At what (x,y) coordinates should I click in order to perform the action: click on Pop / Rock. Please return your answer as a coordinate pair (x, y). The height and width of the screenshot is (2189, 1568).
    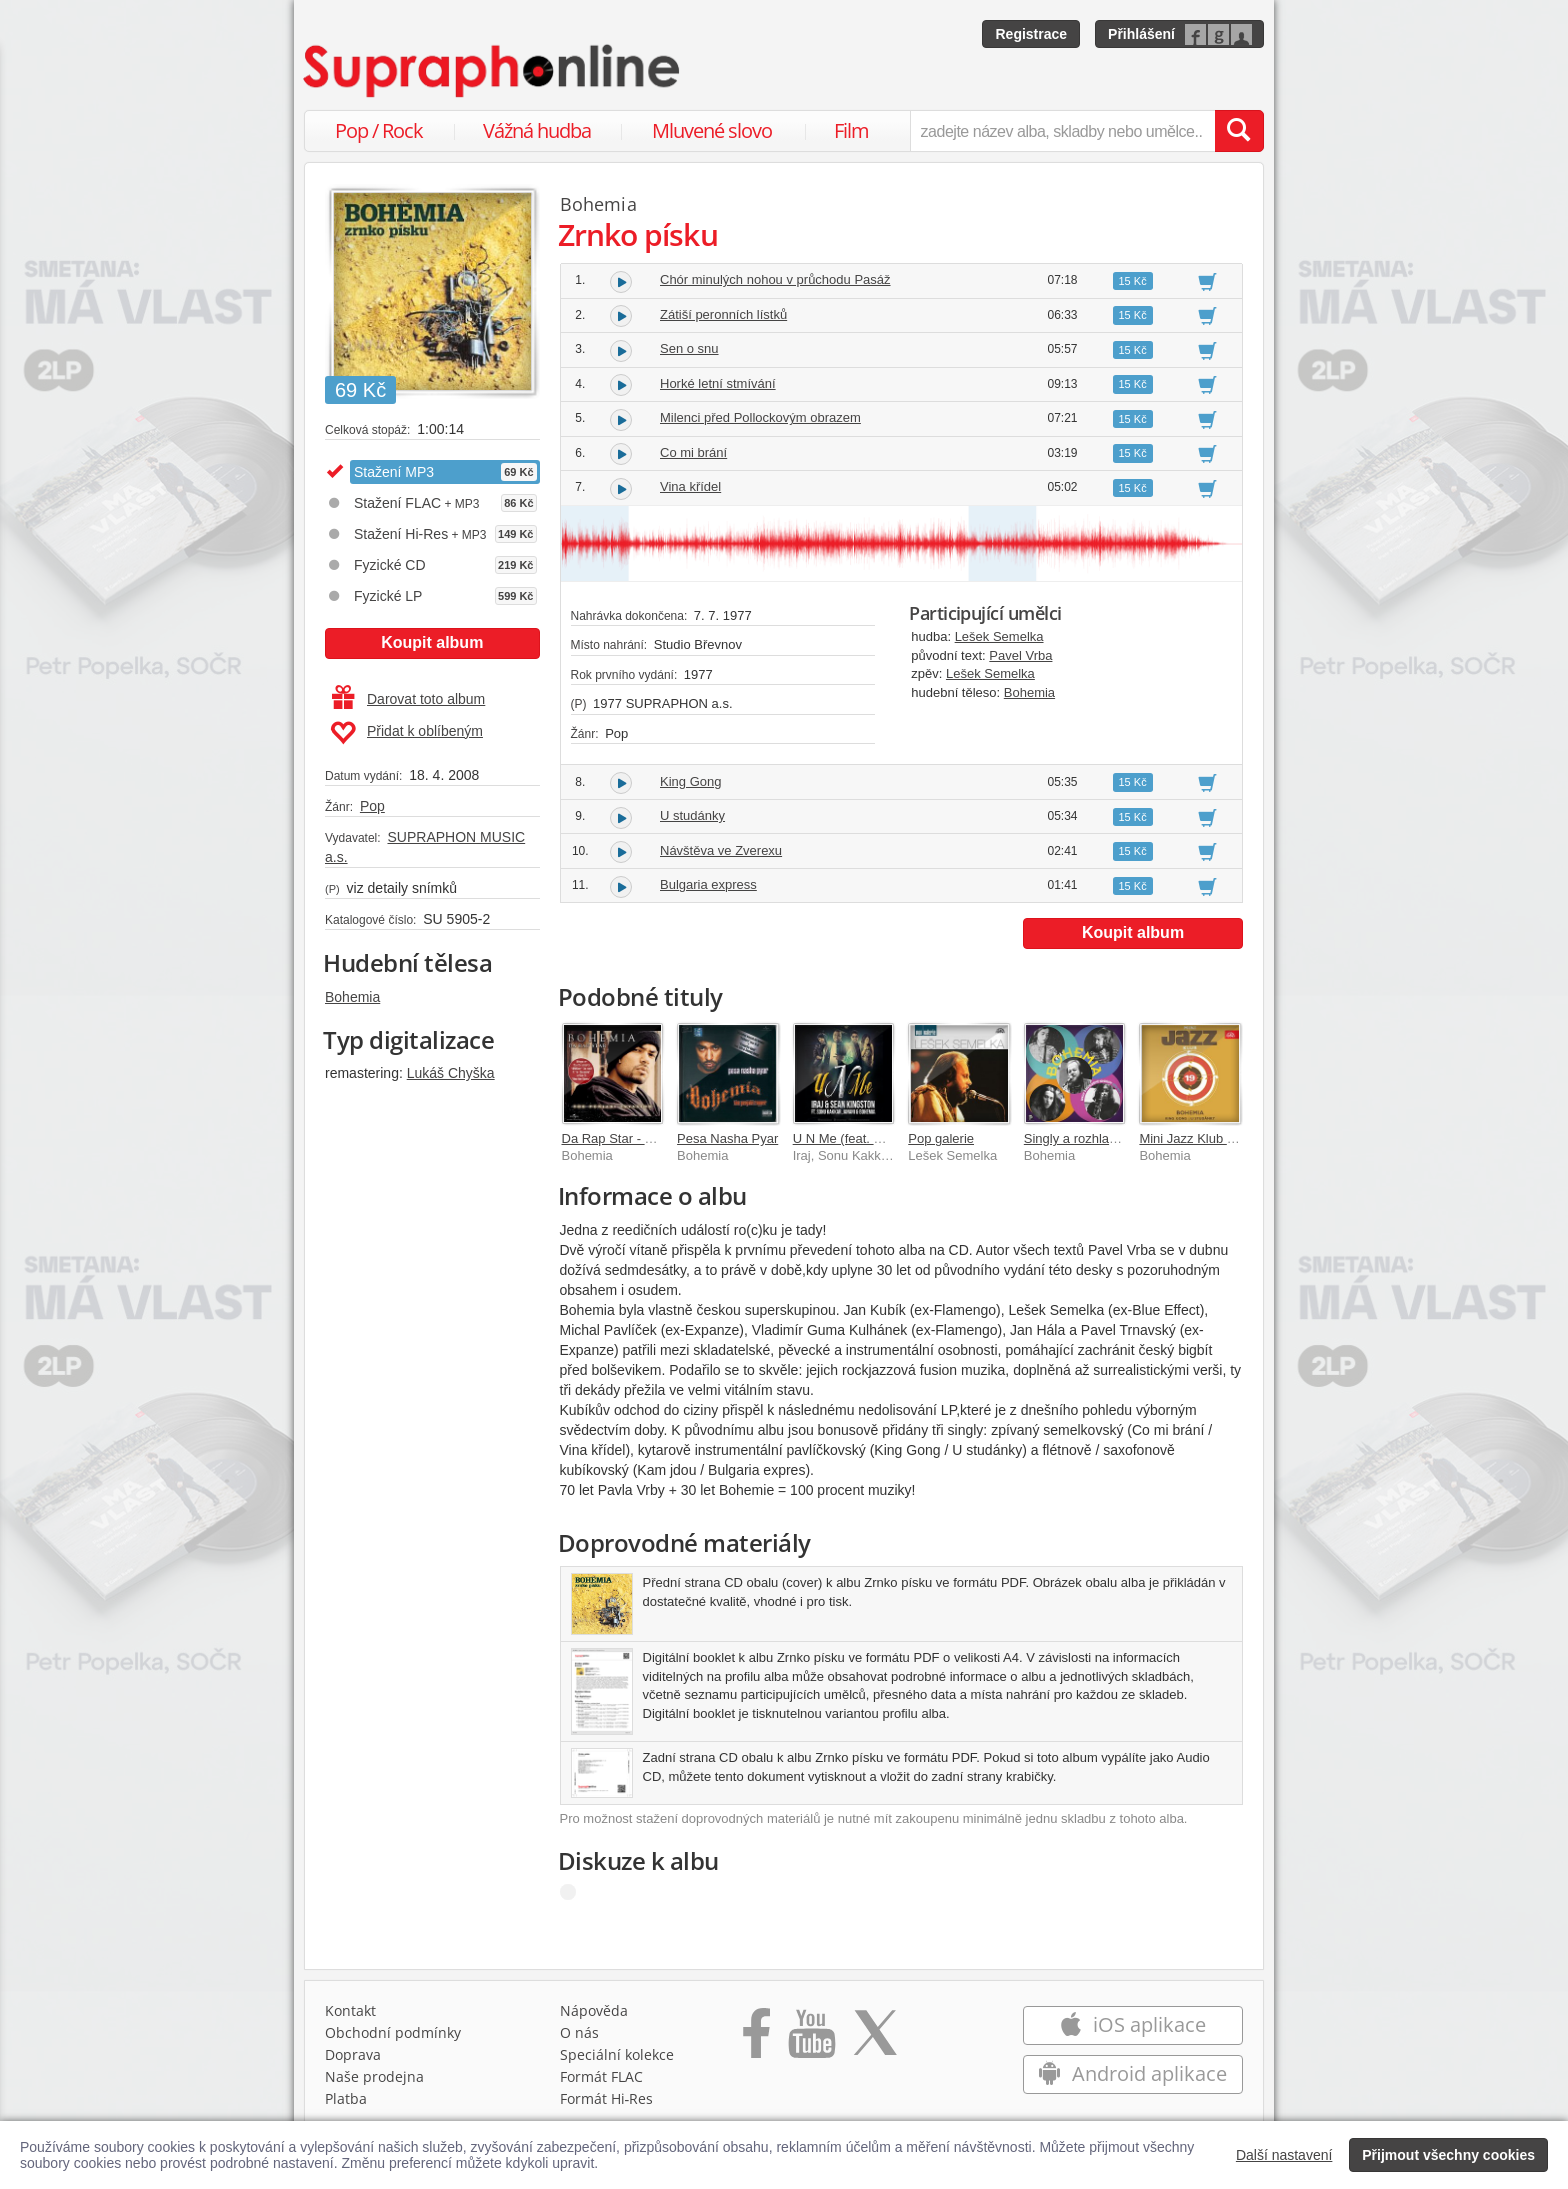
    Looking at the image, I should click on (379, 130).